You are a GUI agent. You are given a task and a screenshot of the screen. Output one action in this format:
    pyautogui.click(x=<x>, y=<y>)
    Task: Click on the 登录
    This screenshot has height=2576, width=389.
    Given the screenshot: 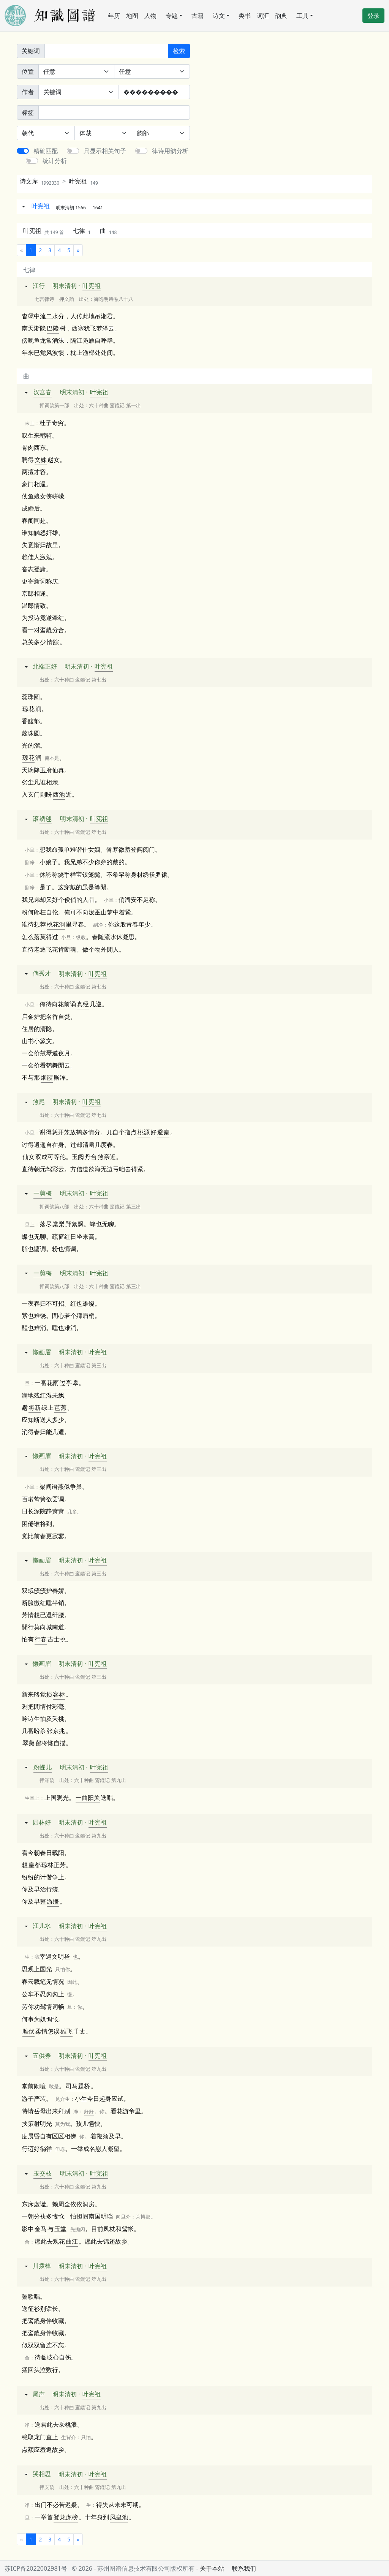 What is the action you would take?
    pyautogui.click(x=373, y=15)
    